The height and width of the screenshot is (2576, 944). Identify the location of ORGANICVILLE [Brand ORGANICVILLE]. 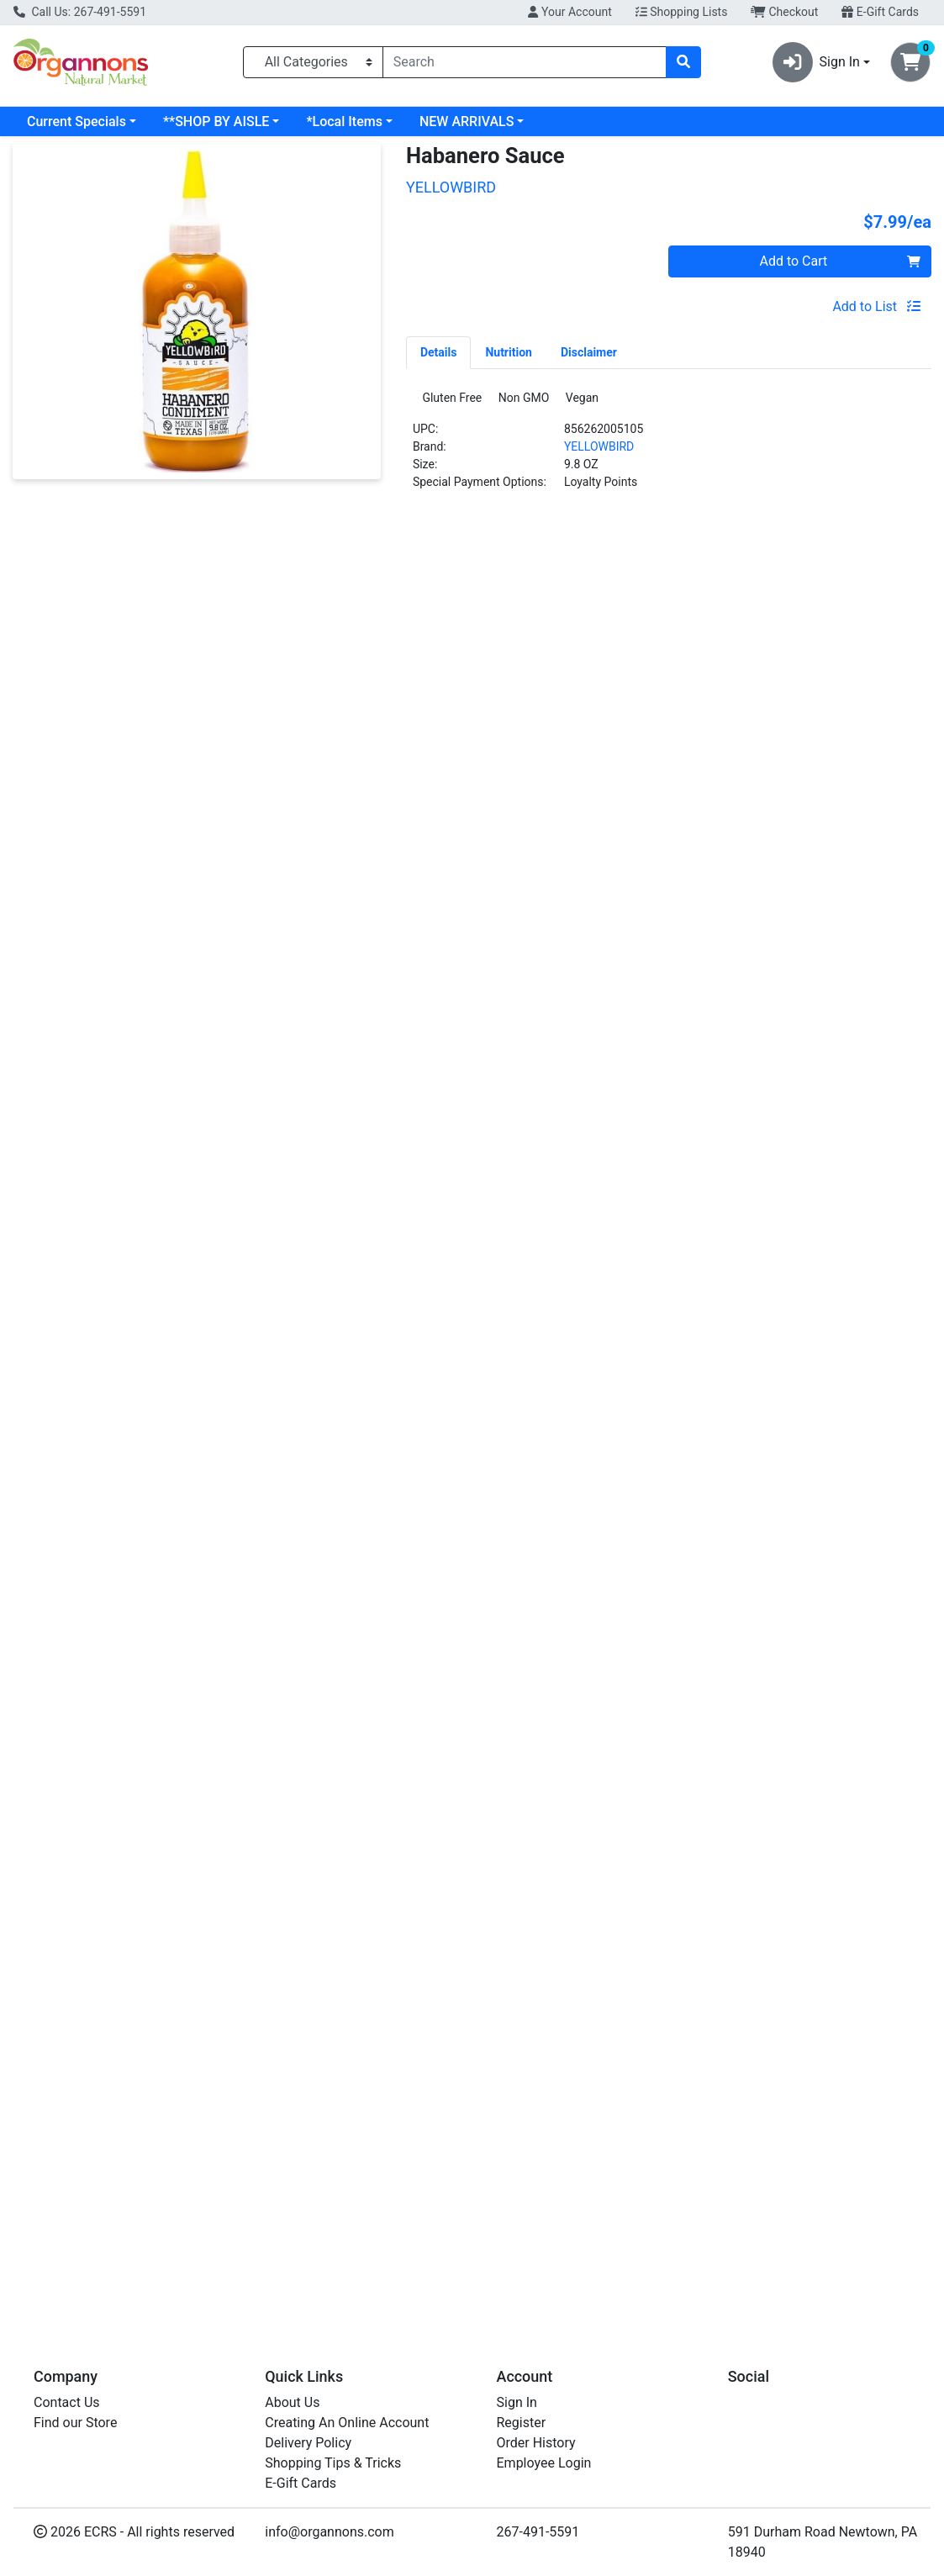
(759, 874).